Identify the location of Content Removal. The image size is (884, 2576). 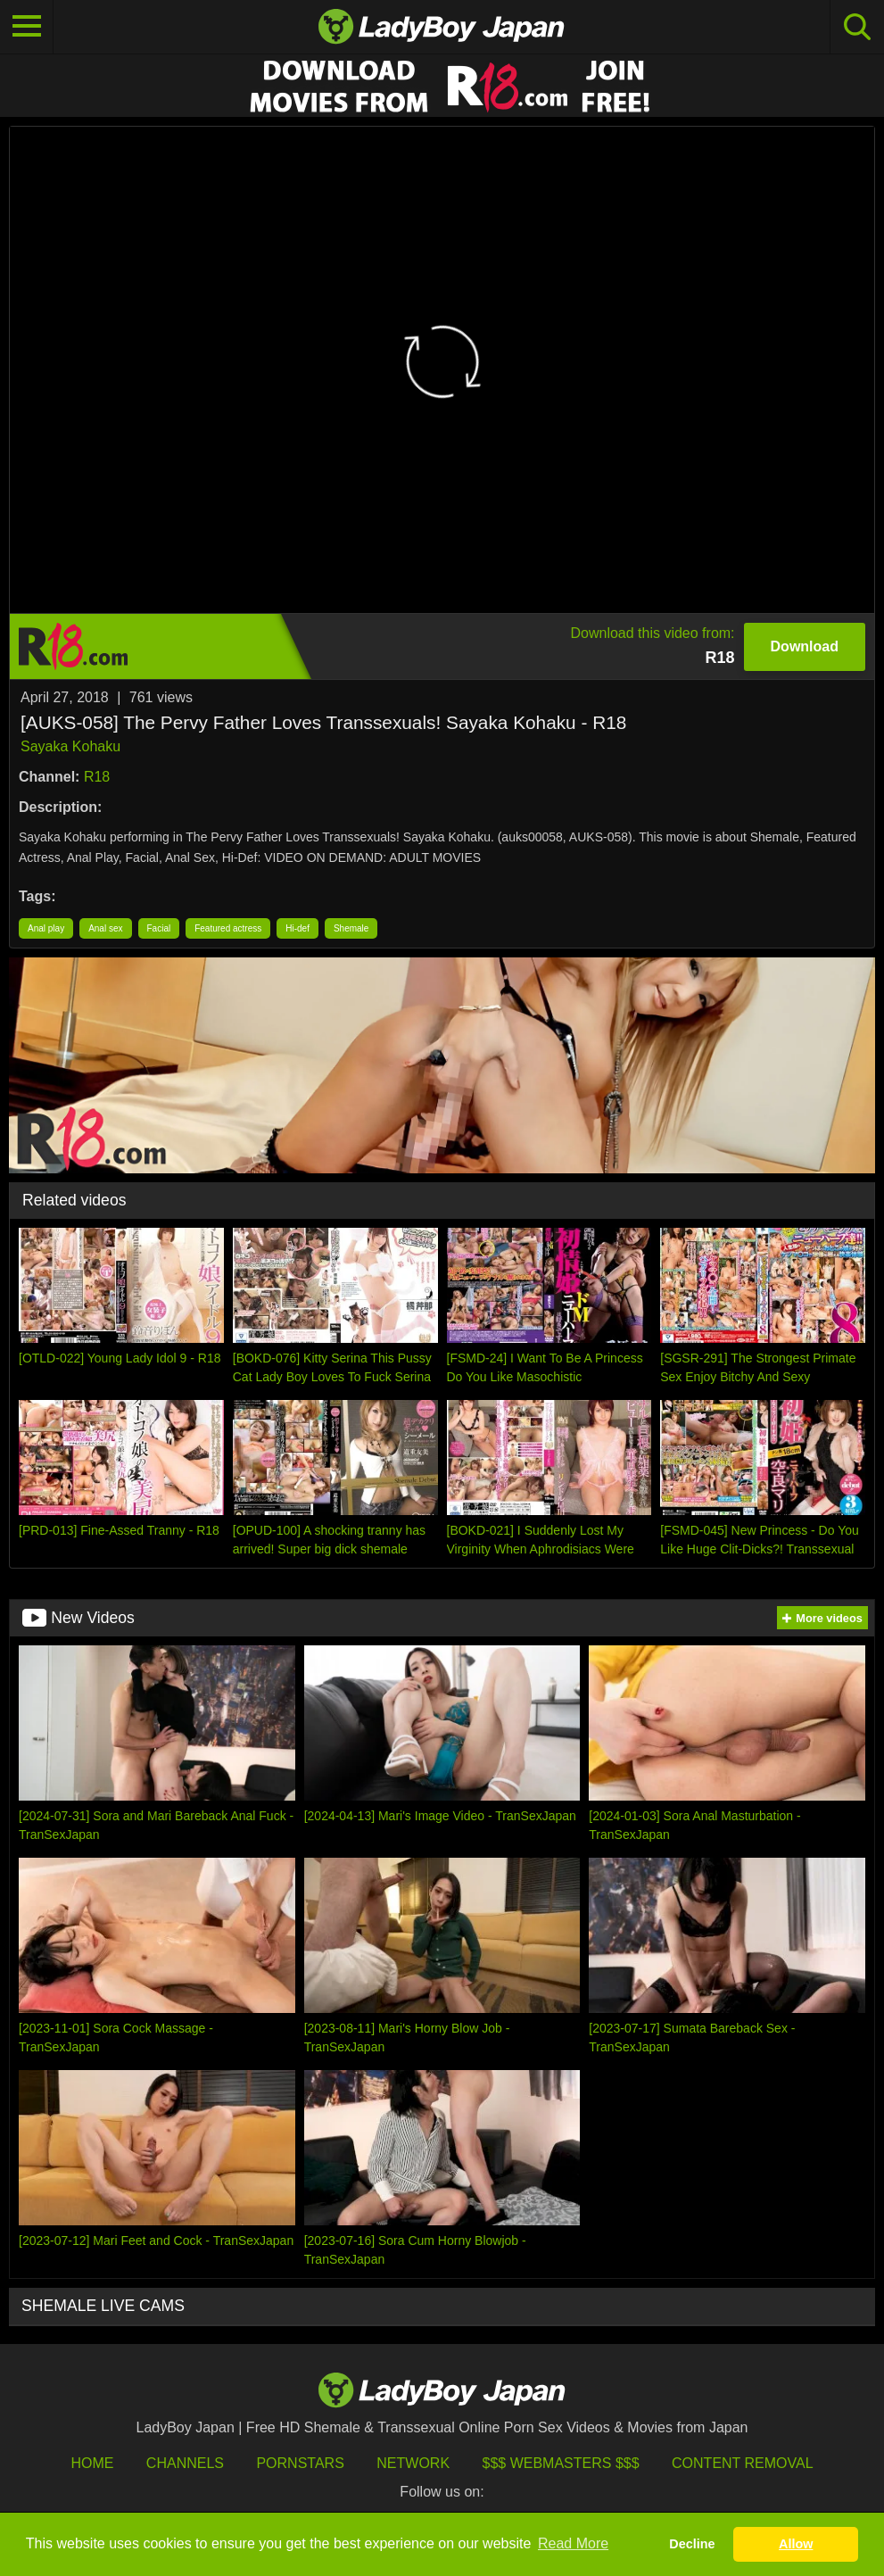
(743, 2463).